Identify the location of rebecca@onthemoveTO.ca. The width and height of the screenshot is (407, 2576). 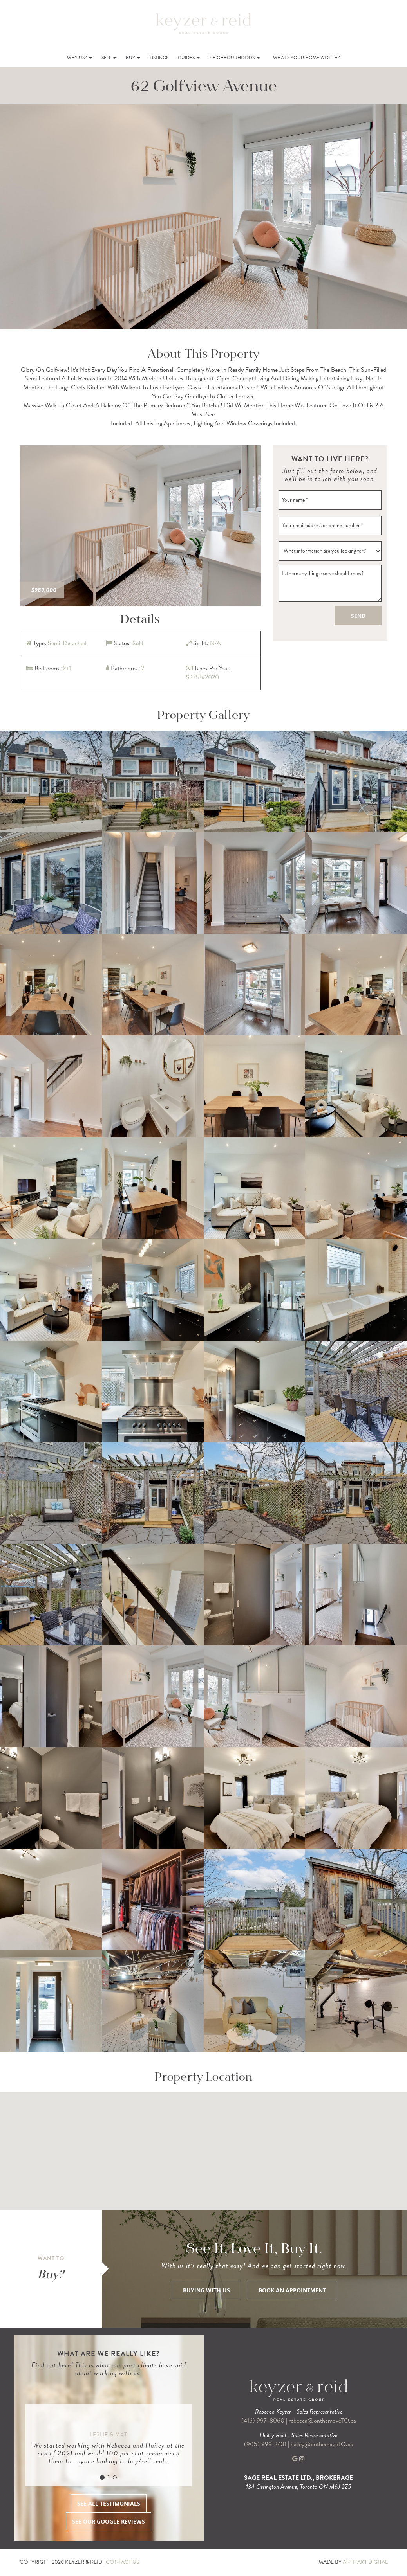
(322, 2420).